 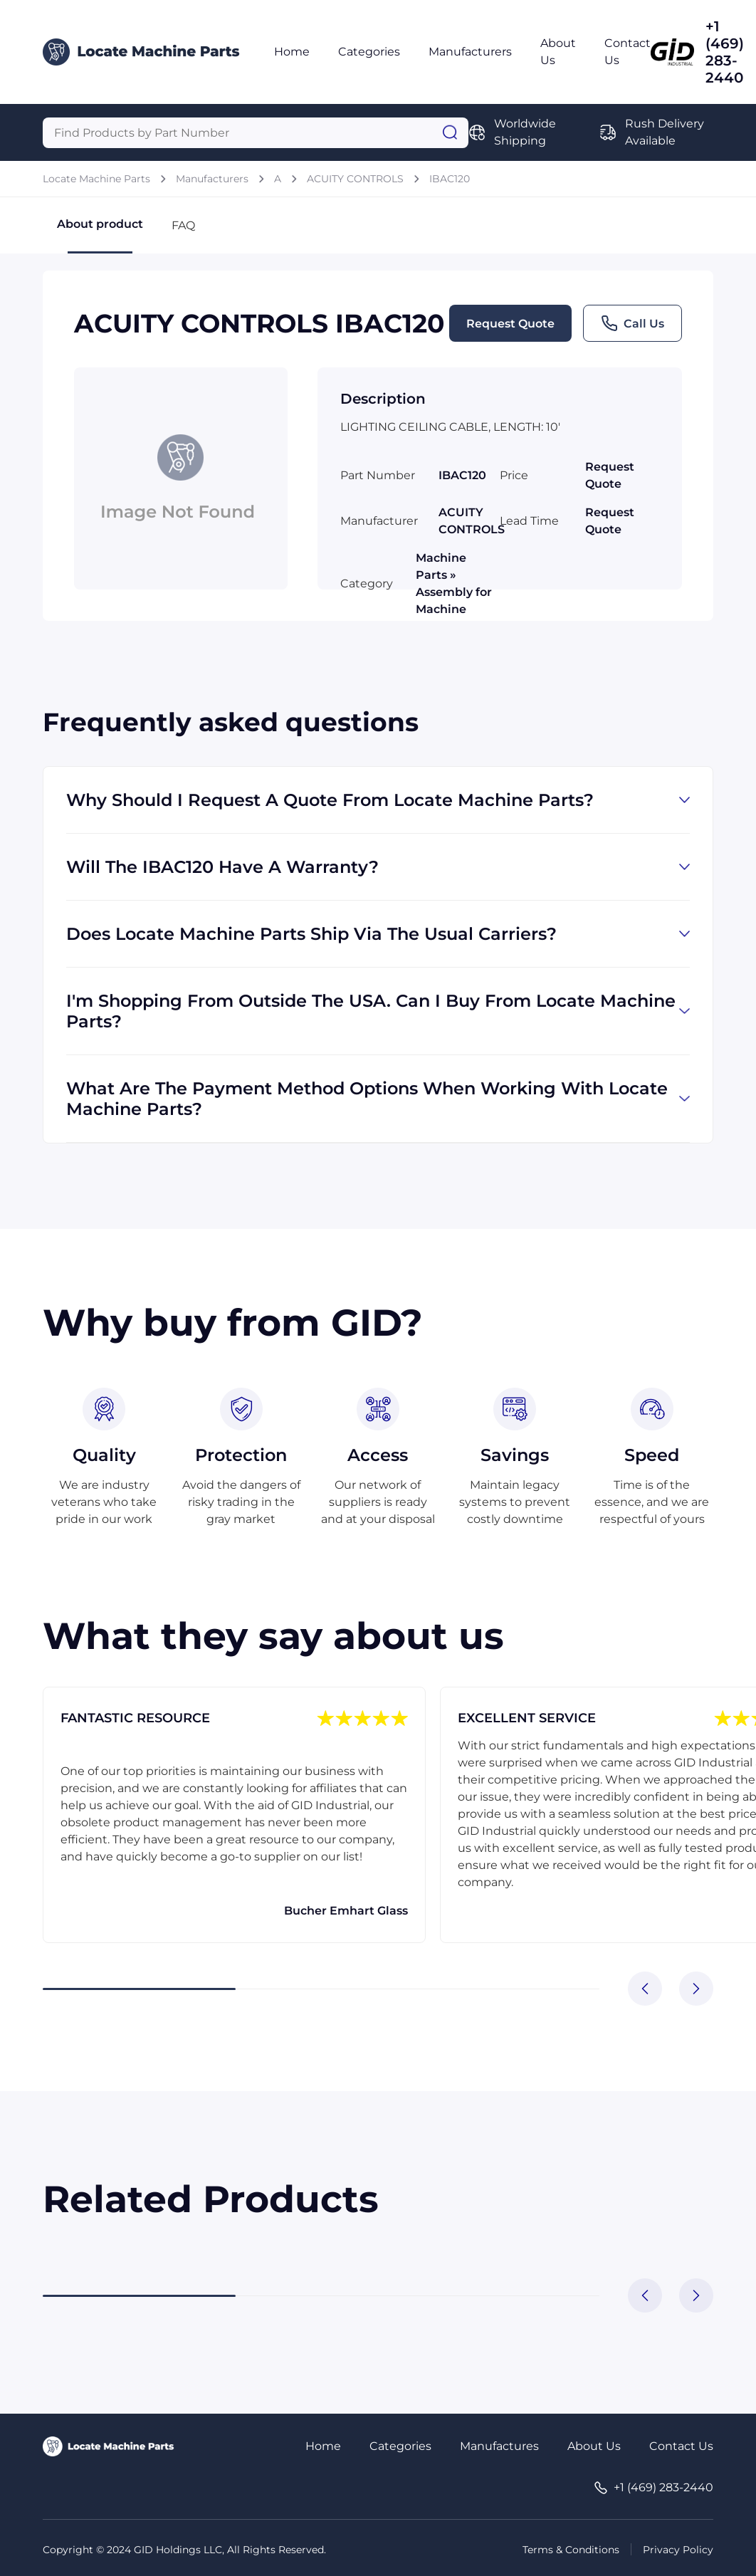 I want to click on Manufactures, so click(x=499, y=2446).